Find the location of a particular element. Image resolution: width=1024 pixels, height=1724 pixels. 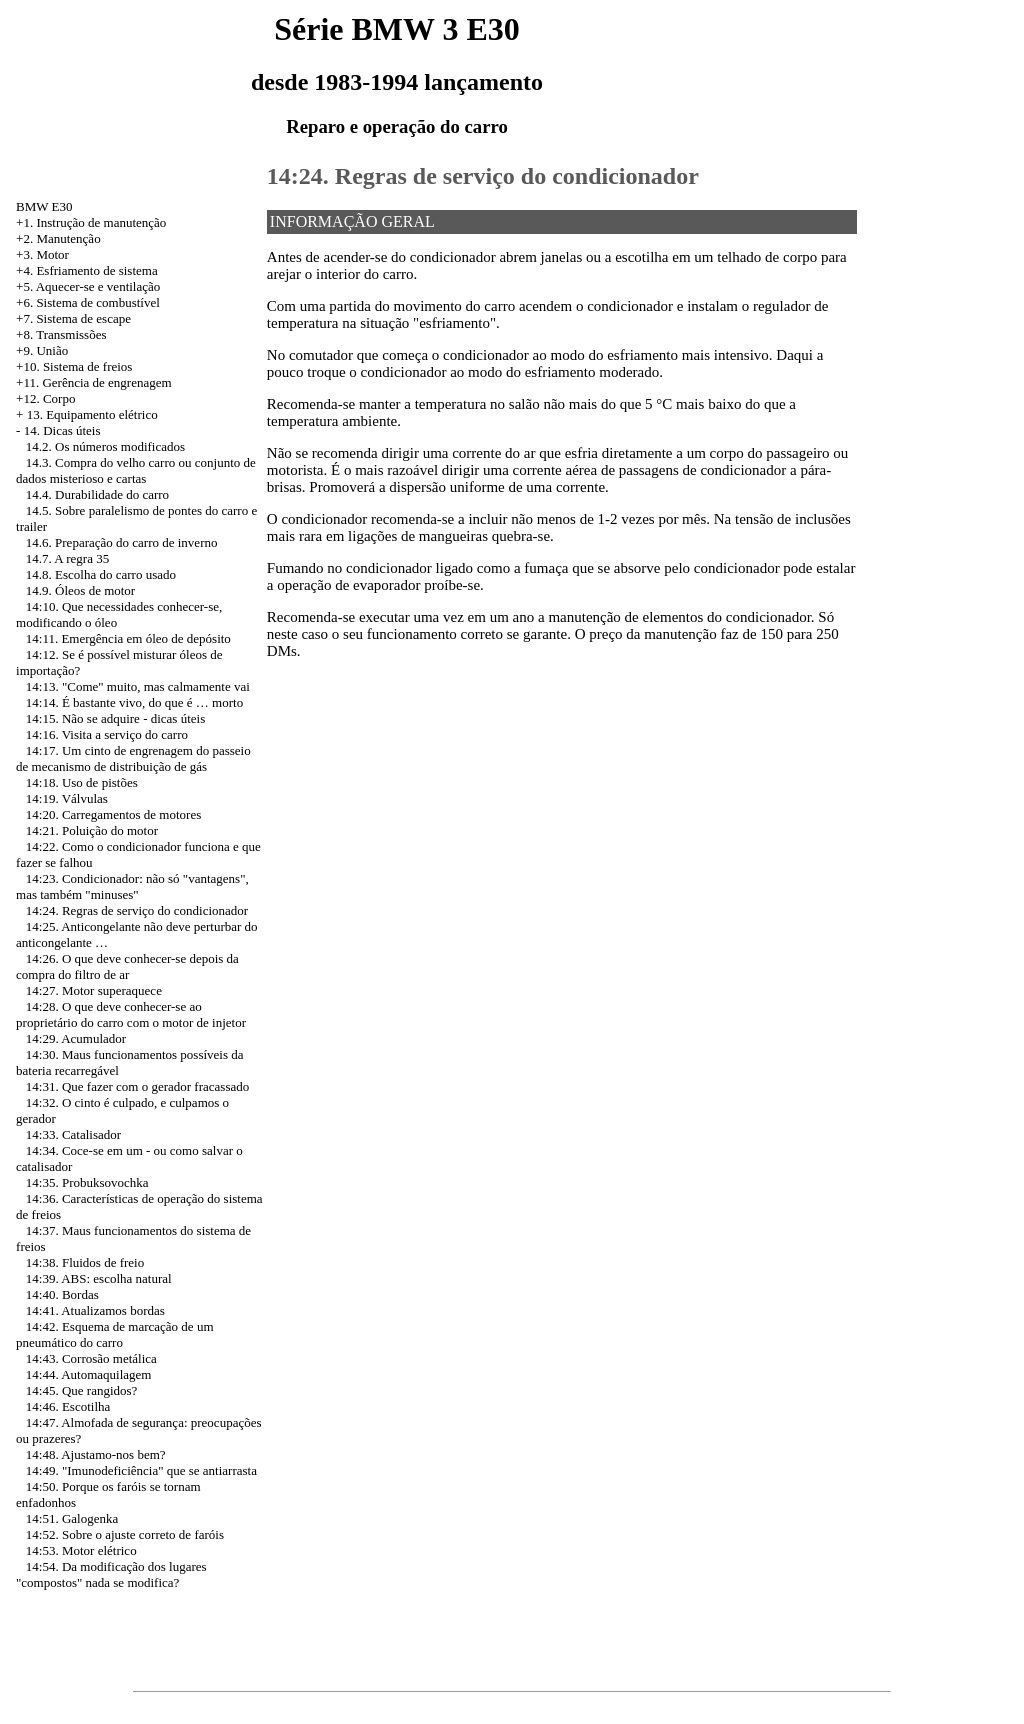

Esfriamento de sistema is located at coordinates (96, 270).